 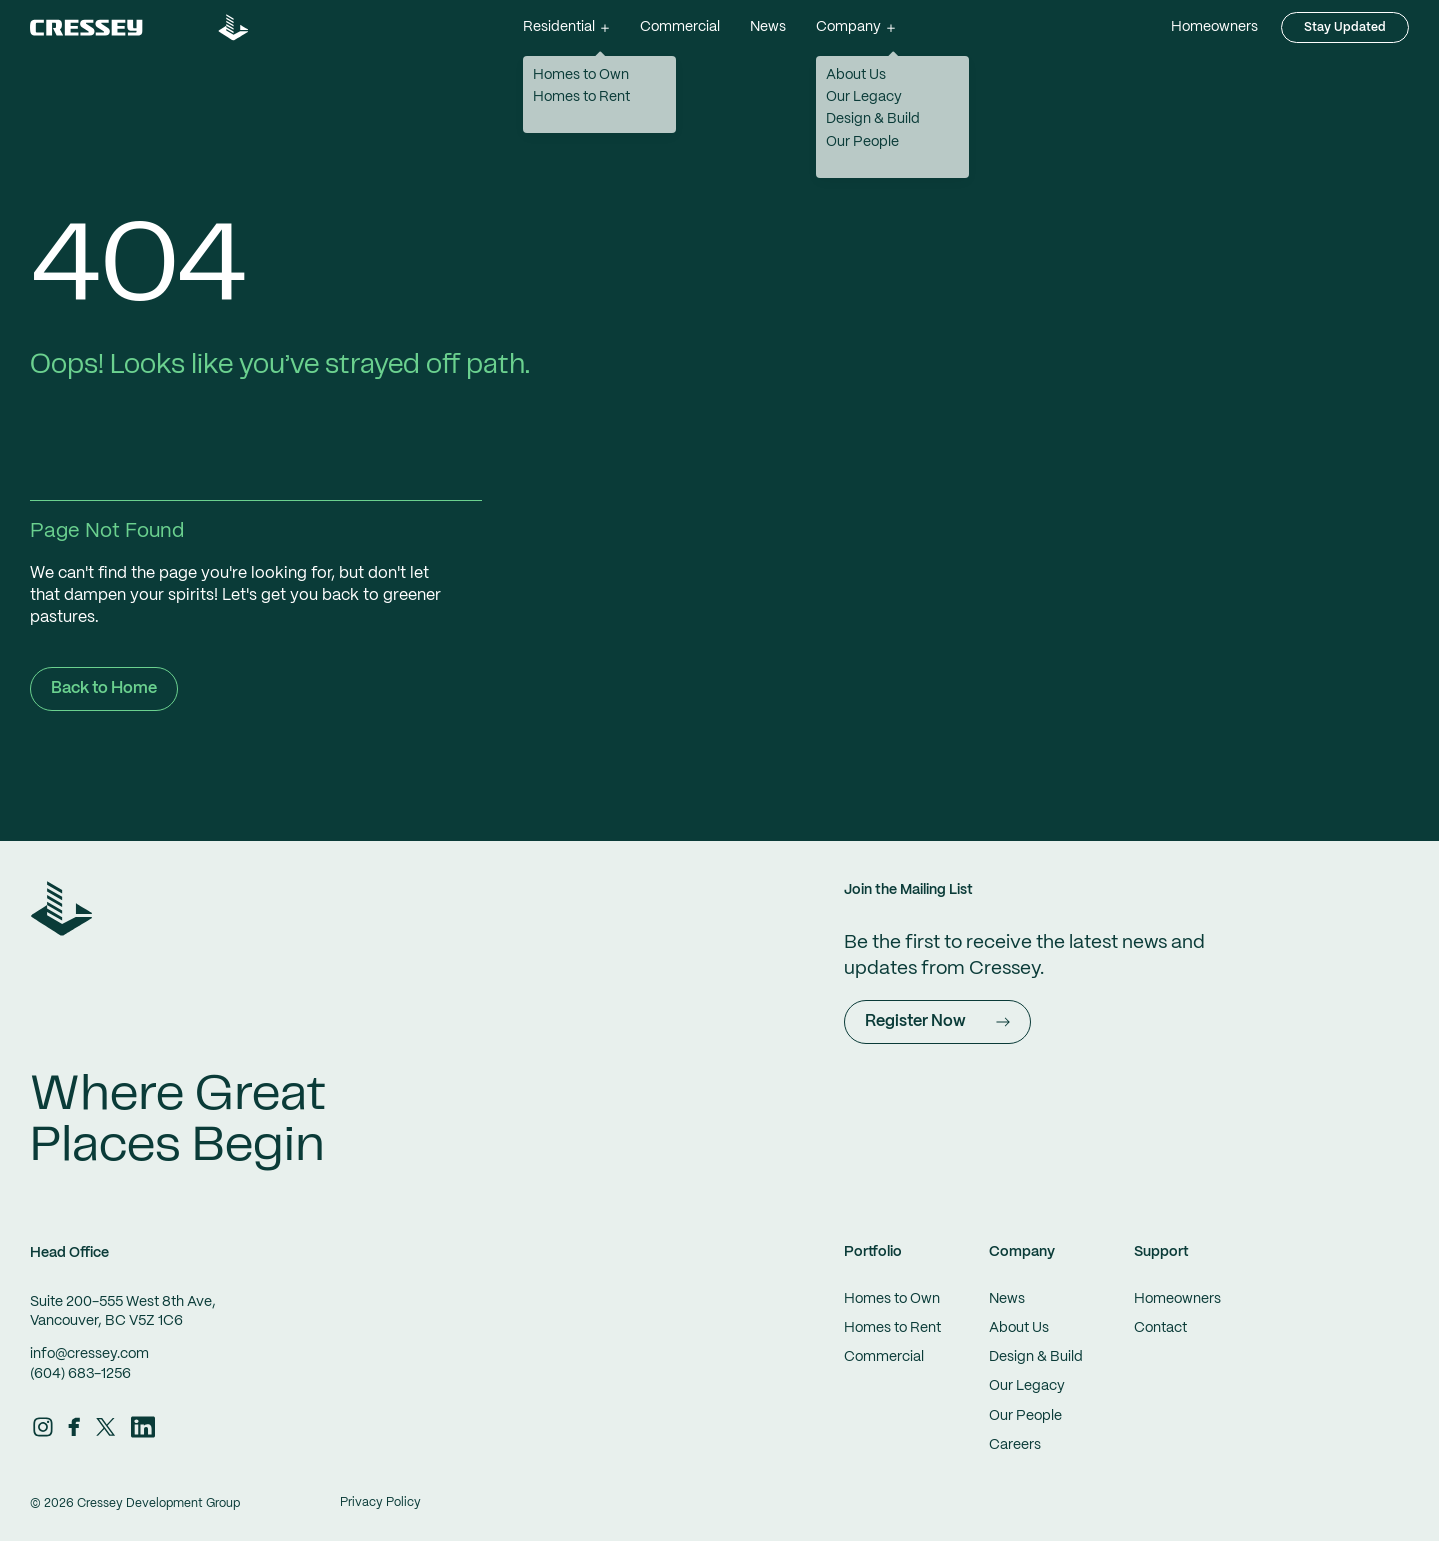 What do you see at coordinates (1027, 1386) in the screenshot?
I see `Our Legacy` at bounding box center [1027, 1386].